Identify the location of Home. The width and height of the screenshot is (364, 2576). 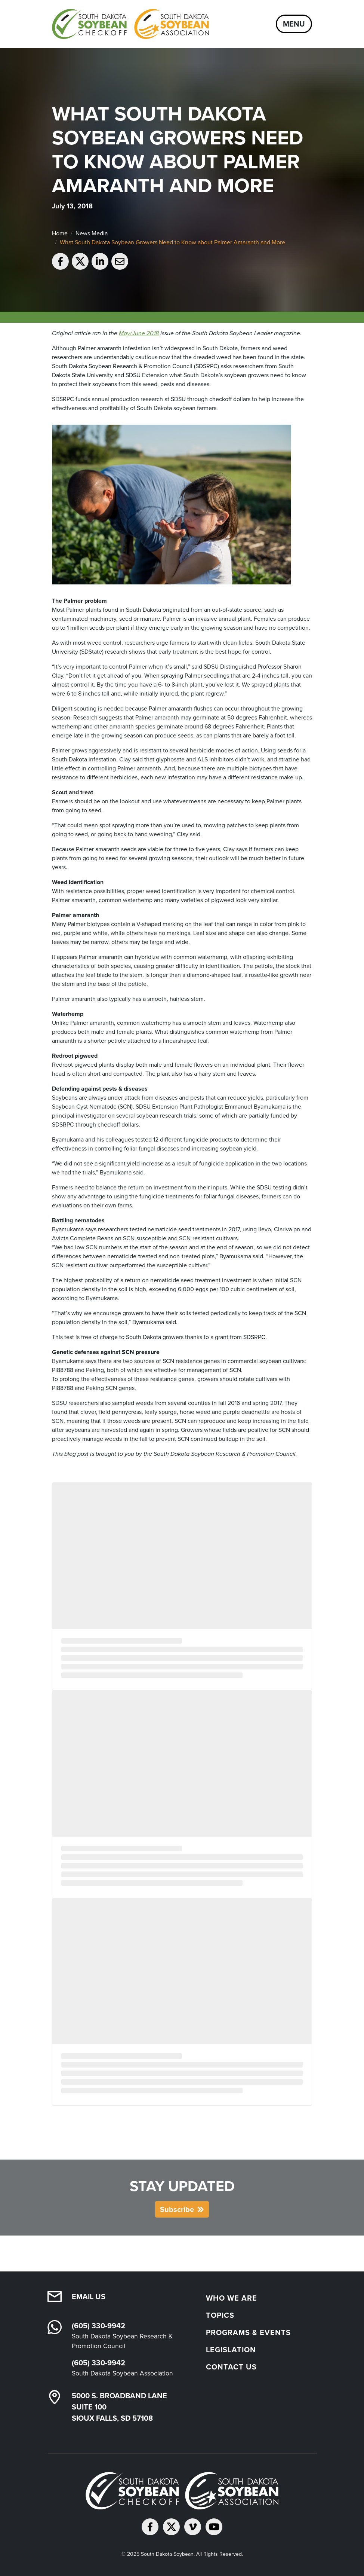
(60, 233).